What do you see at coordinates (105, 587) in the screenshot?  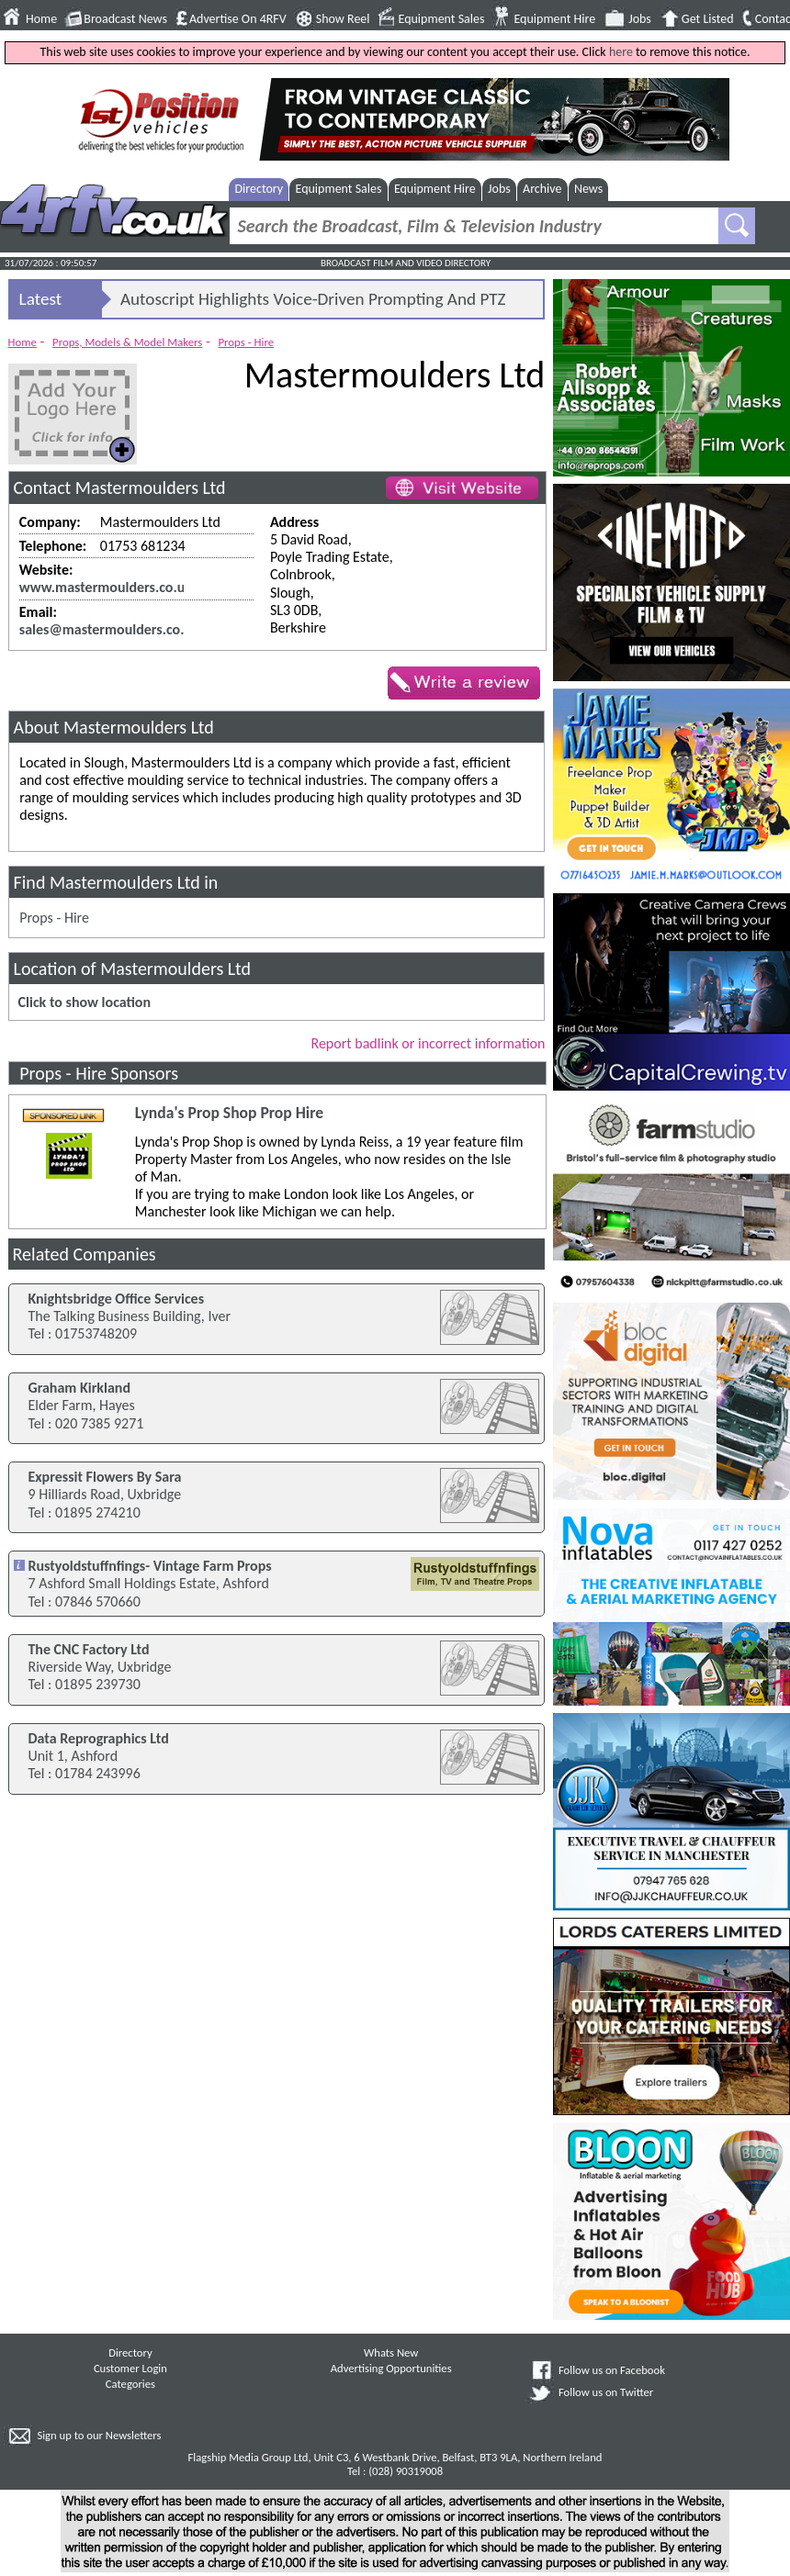 I see `www.mastermoulders.co.uk` at bounding box center [105, 587].